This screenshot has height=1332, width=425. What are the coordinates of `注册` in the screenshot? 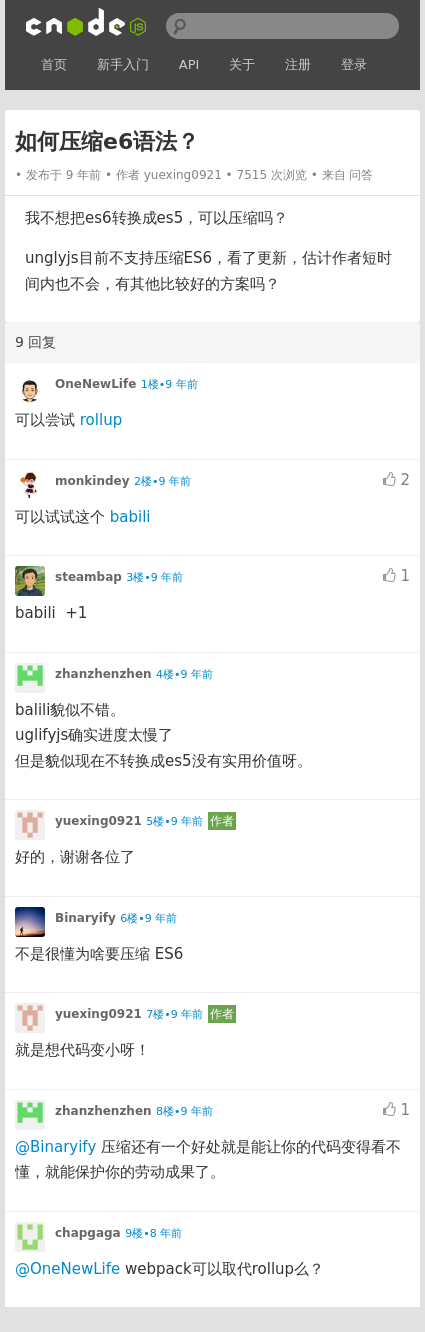 It's located at (298, 64).